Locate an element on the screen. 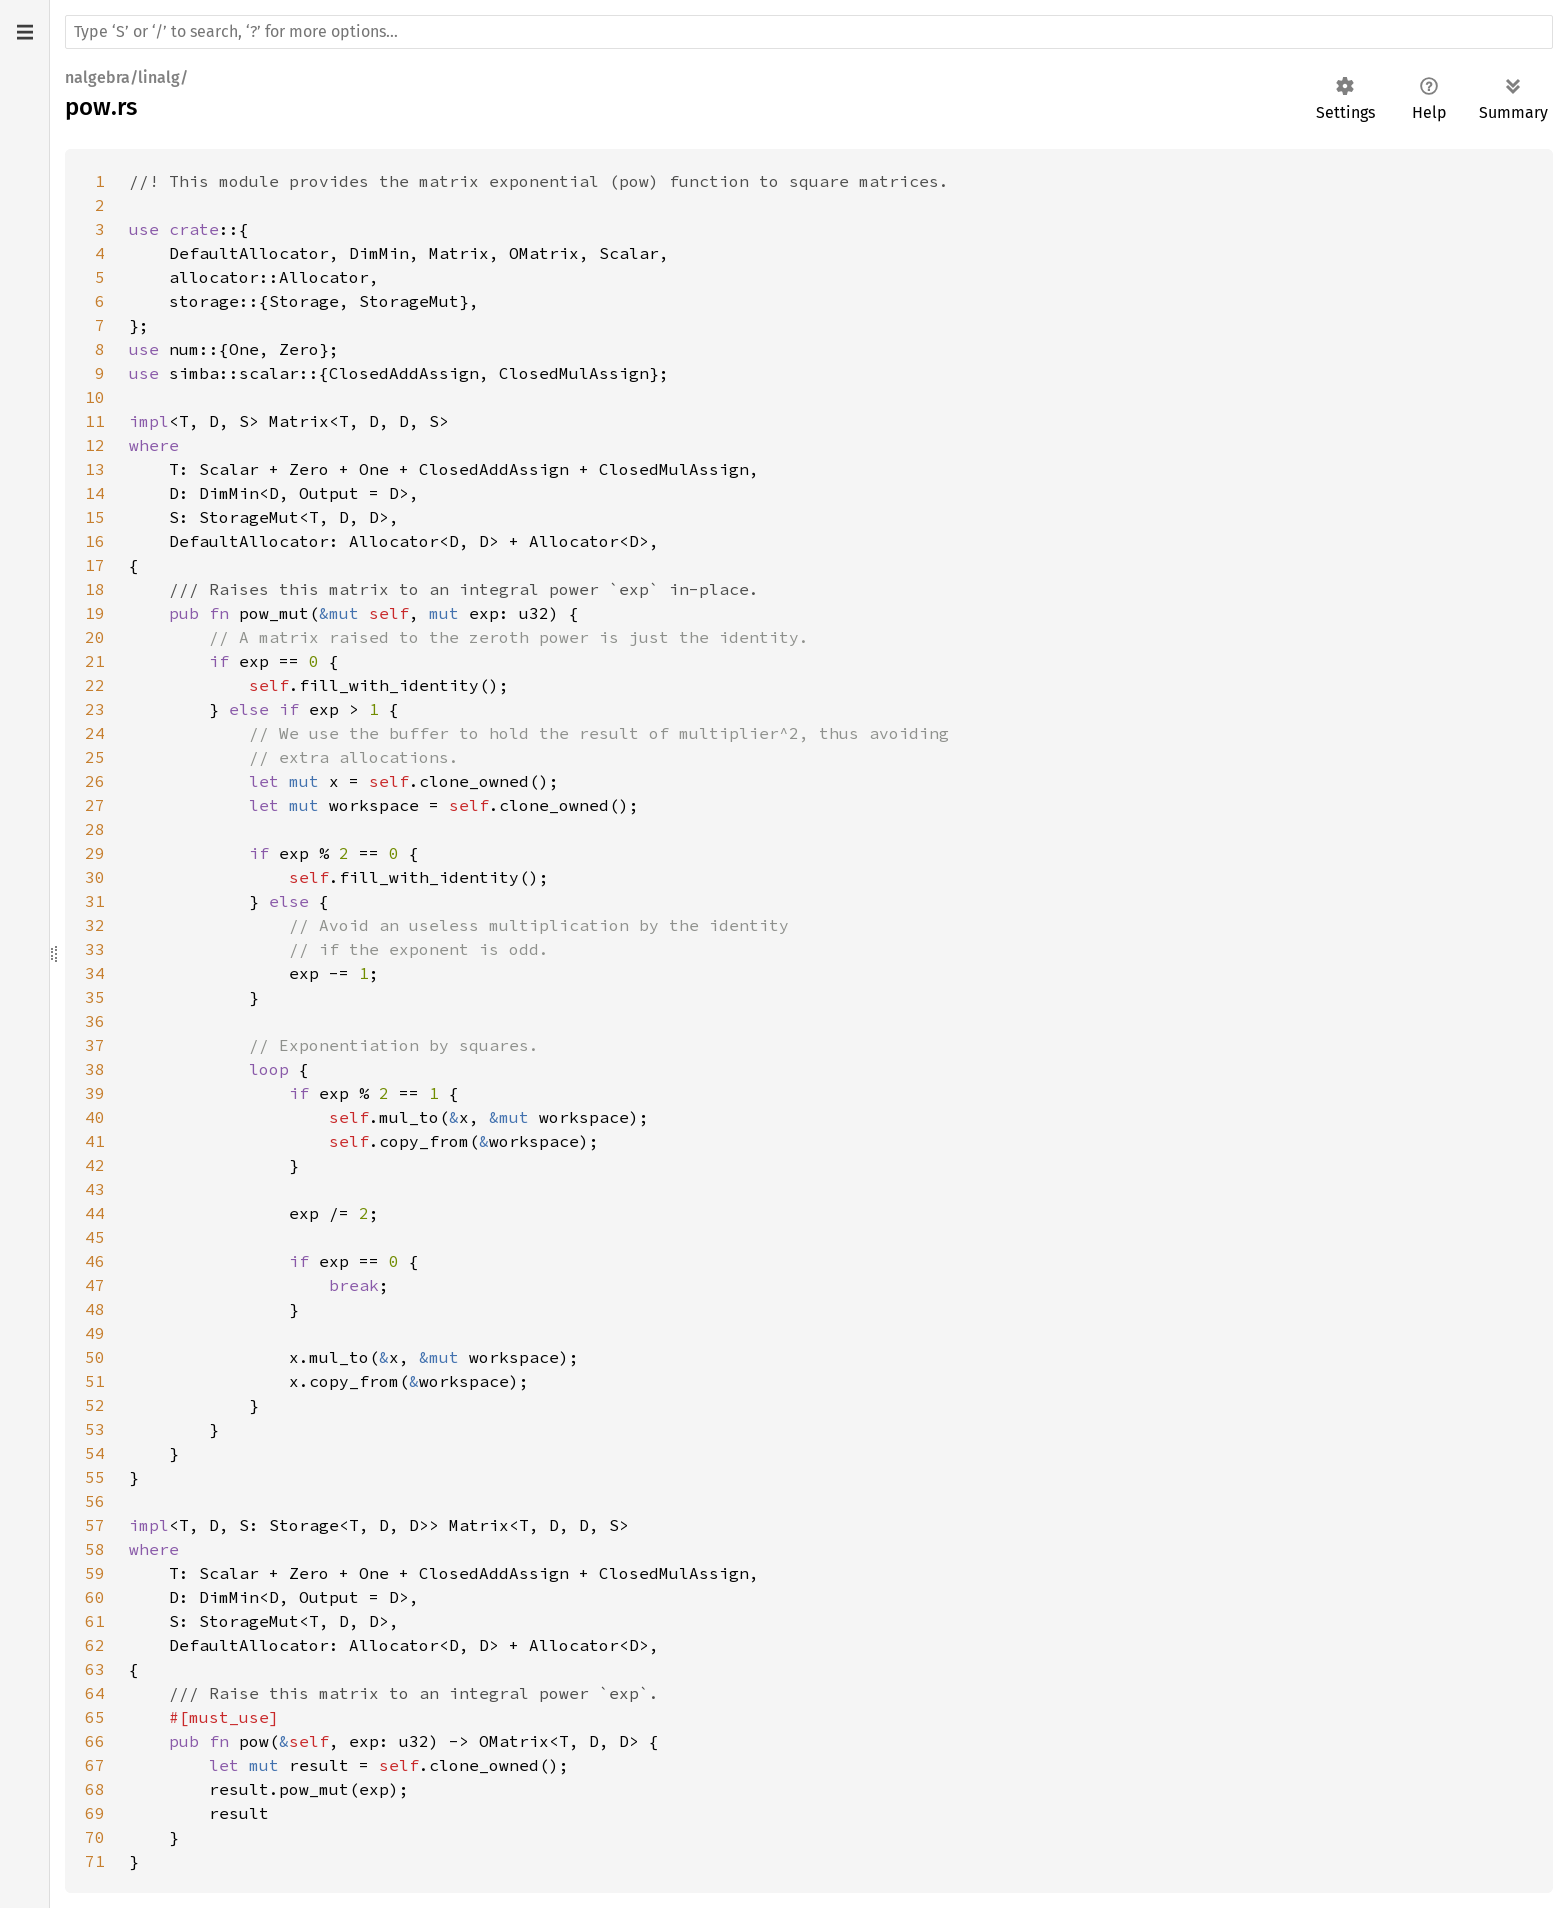 The image size is (1568, 1908). 65 is located at coordinates (95, 1717).